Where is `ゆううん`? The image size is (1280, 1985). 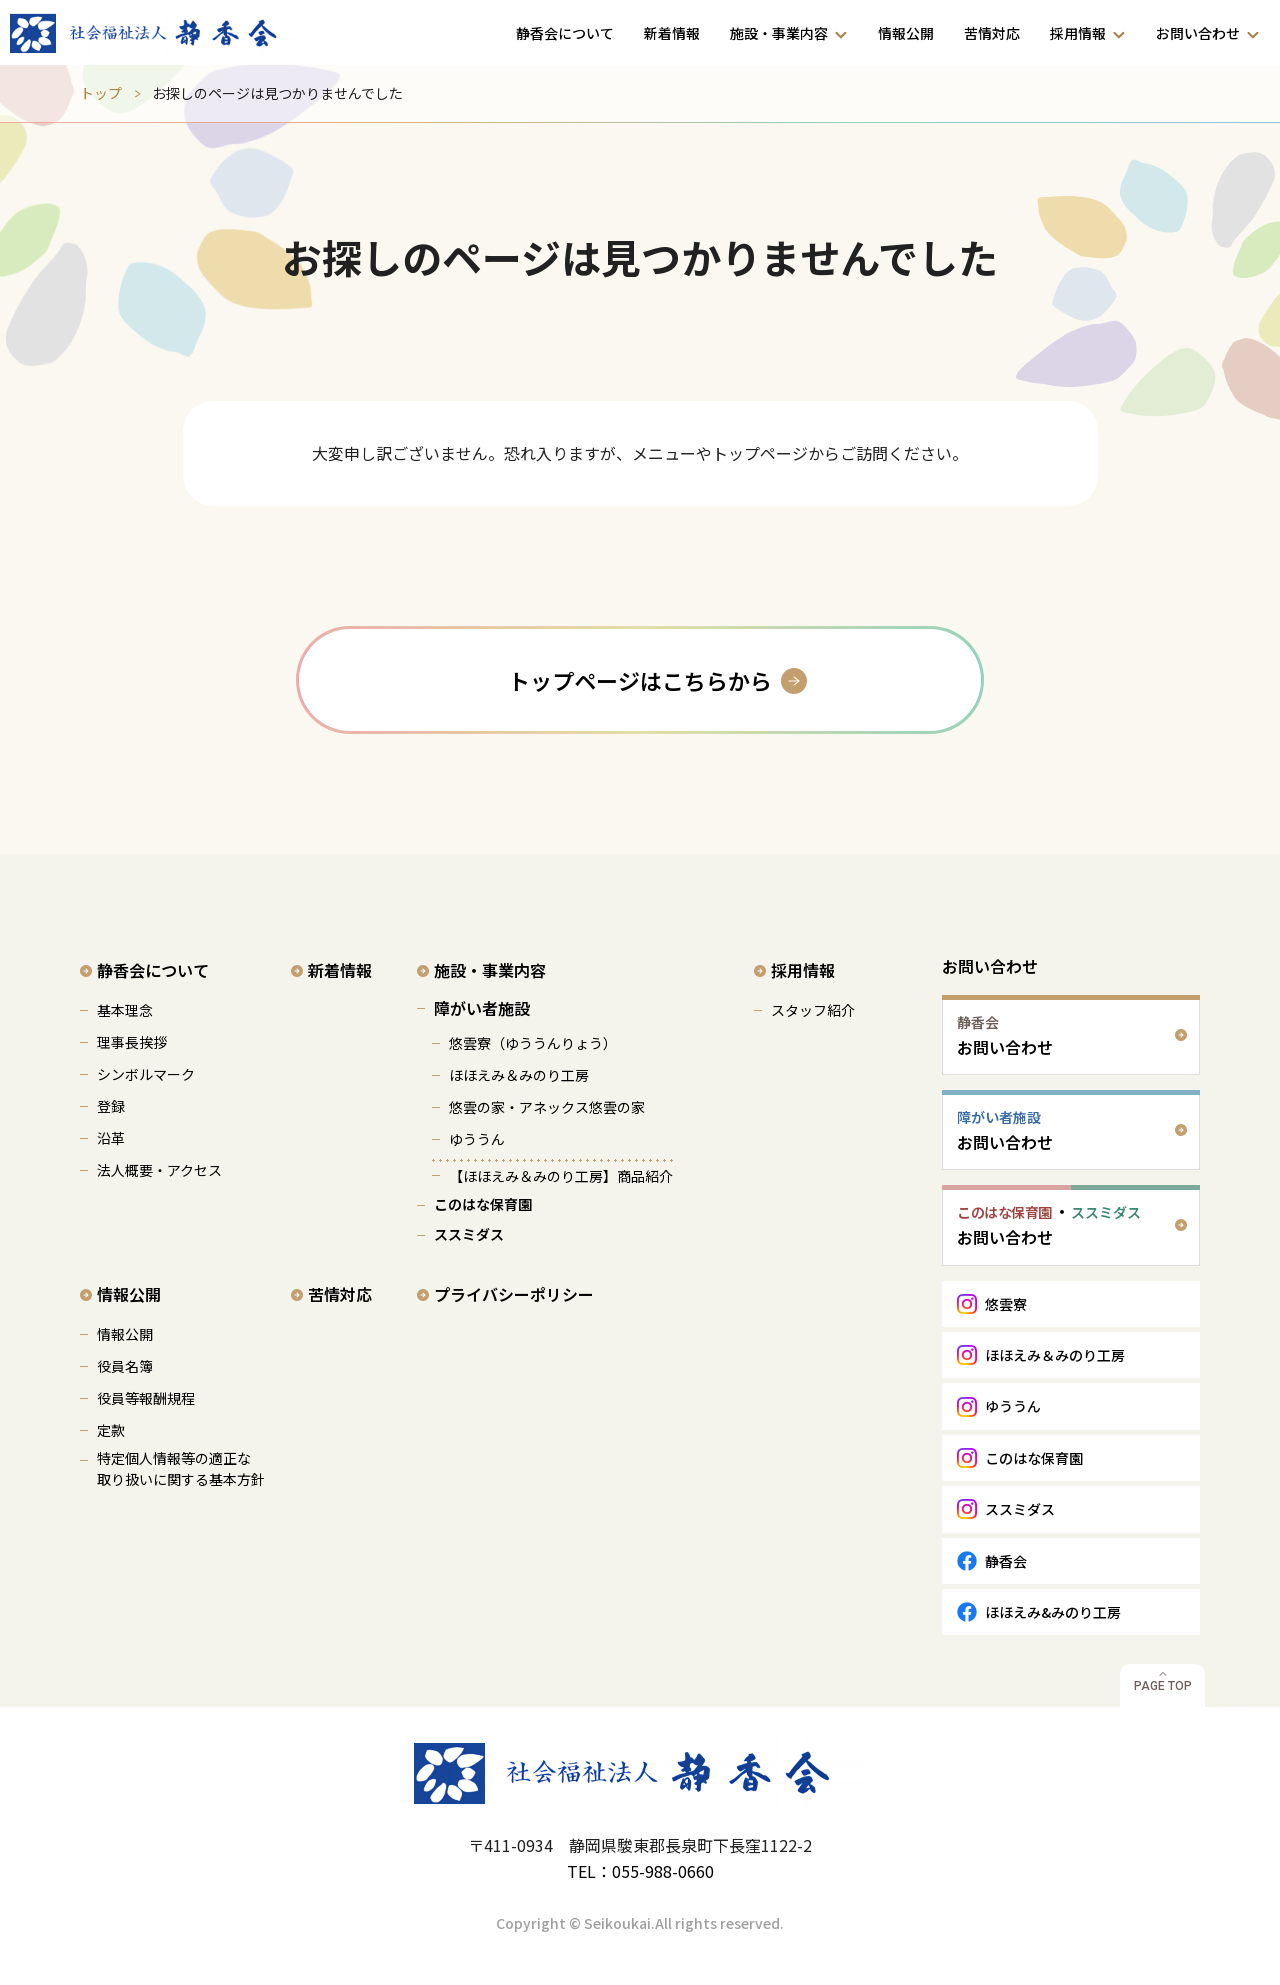 ゆううん is located at coordinates (477, 1139).